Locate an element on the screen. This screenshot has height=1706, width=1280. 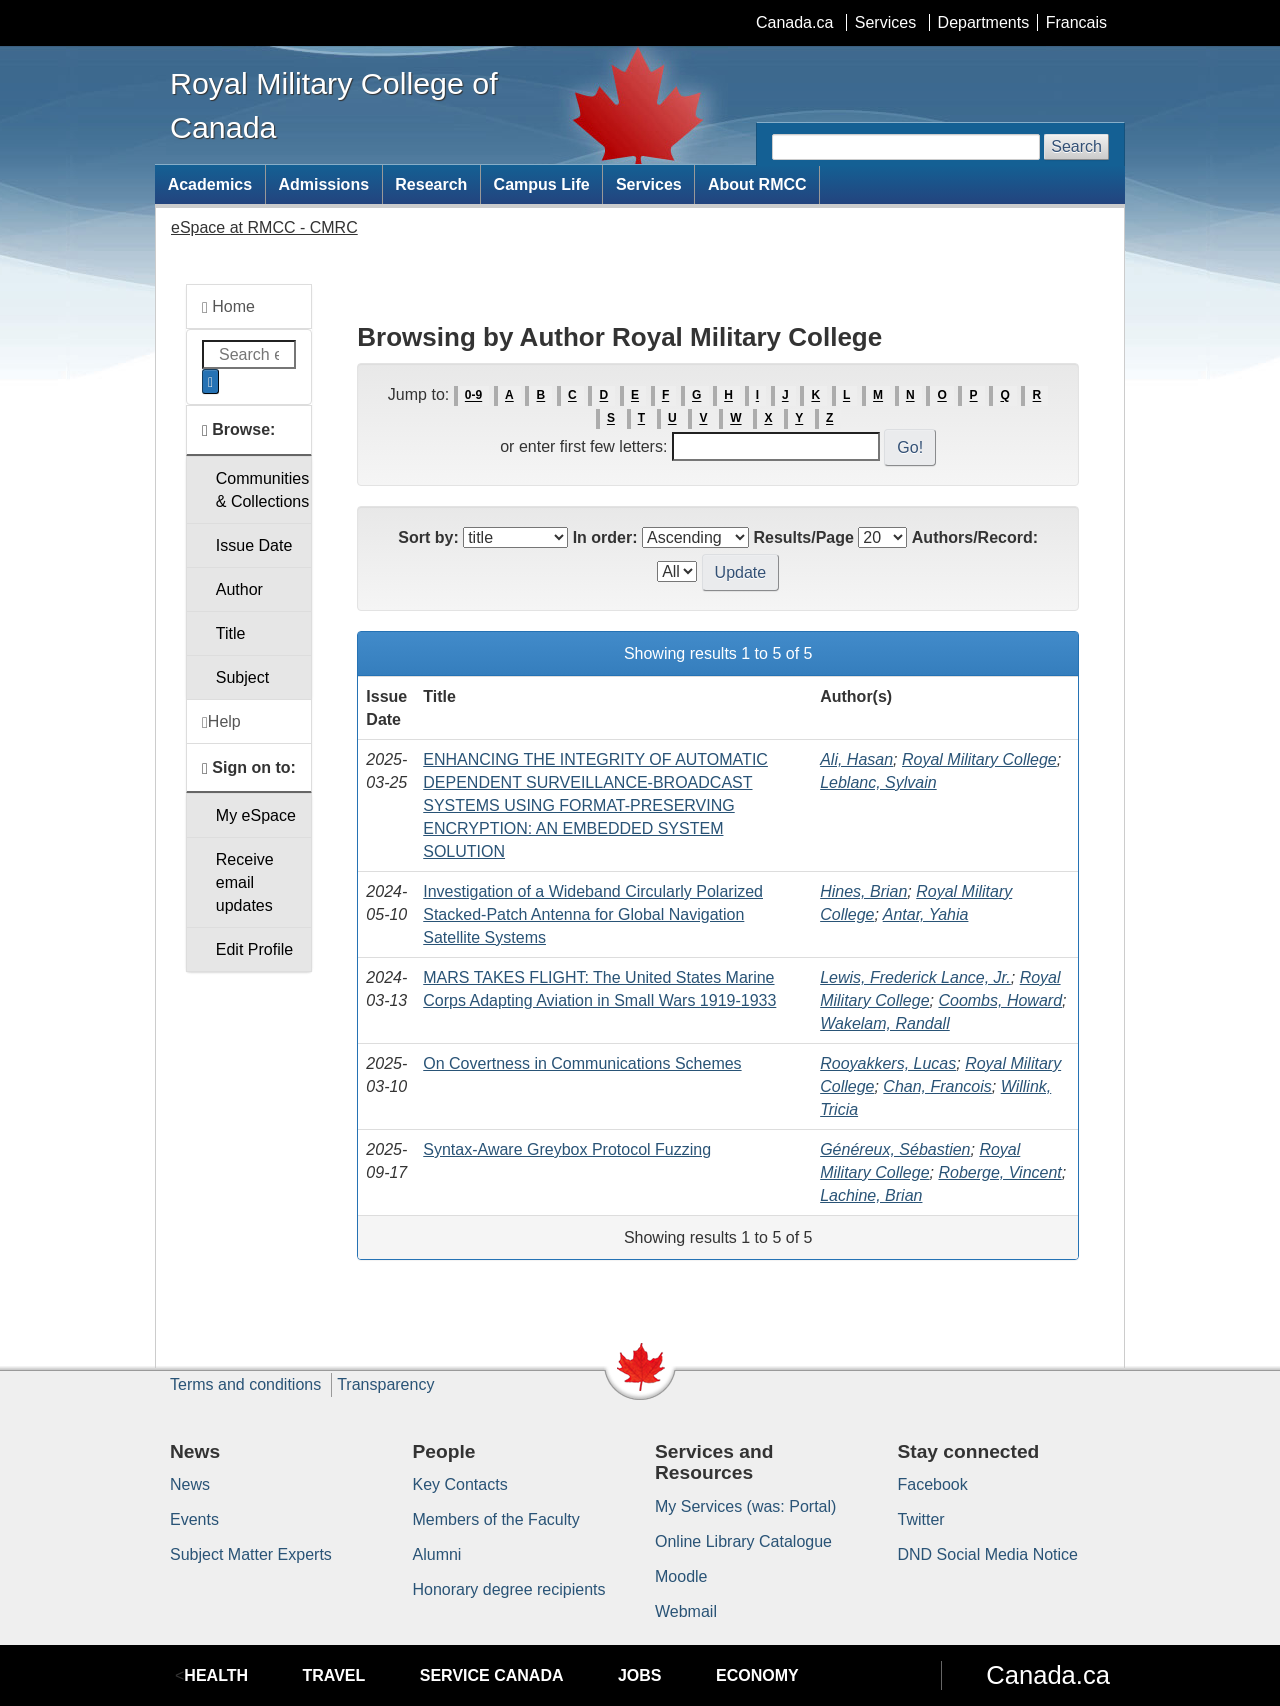
0-9 is located at coordinates (473, 396).